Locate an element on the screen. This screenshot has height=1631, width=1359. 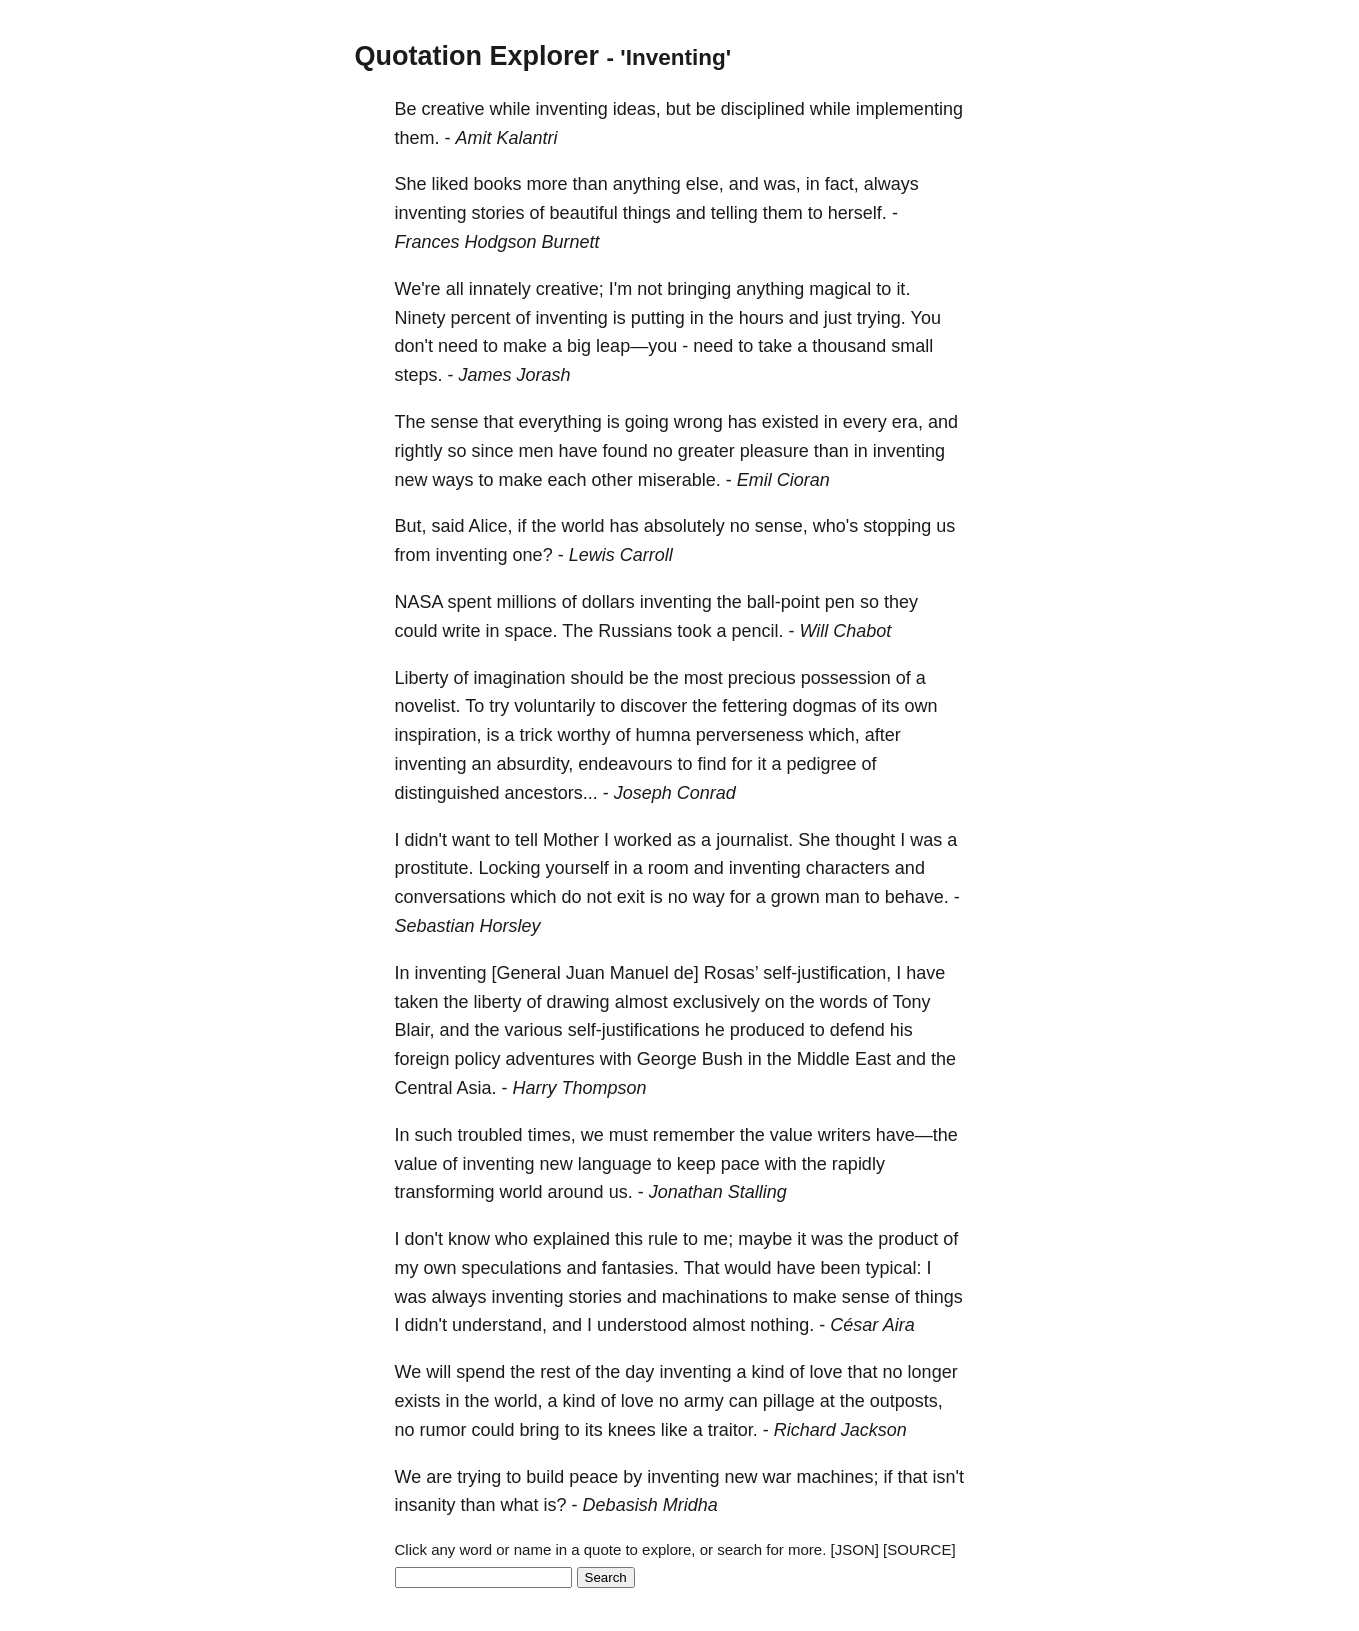
precious is located at coordinates (762, 678).